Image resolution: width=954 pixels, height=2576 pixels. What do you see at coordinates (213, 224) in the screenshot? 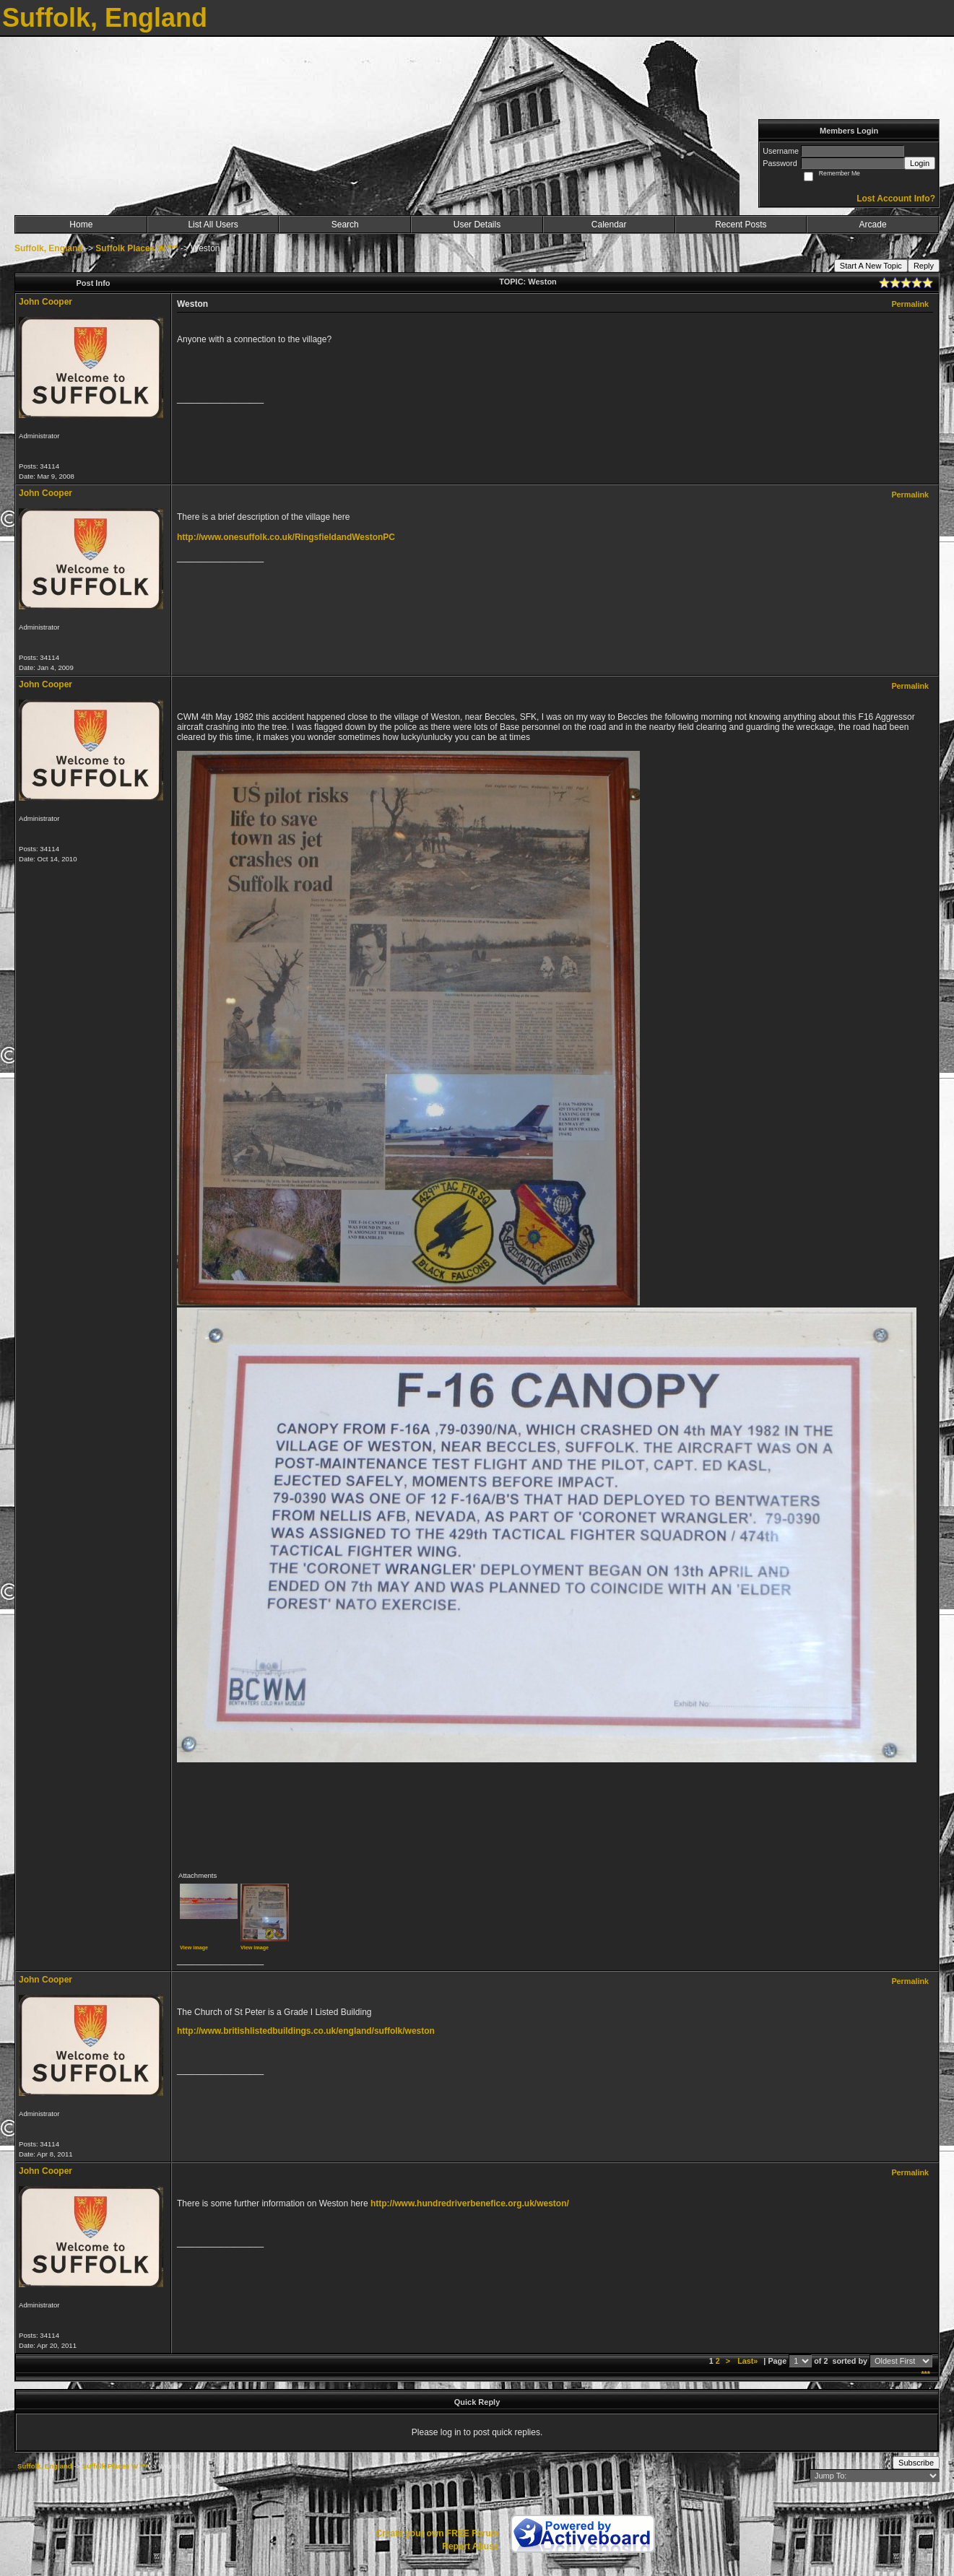
I see `List All Users` at bounding box center [213, 224].